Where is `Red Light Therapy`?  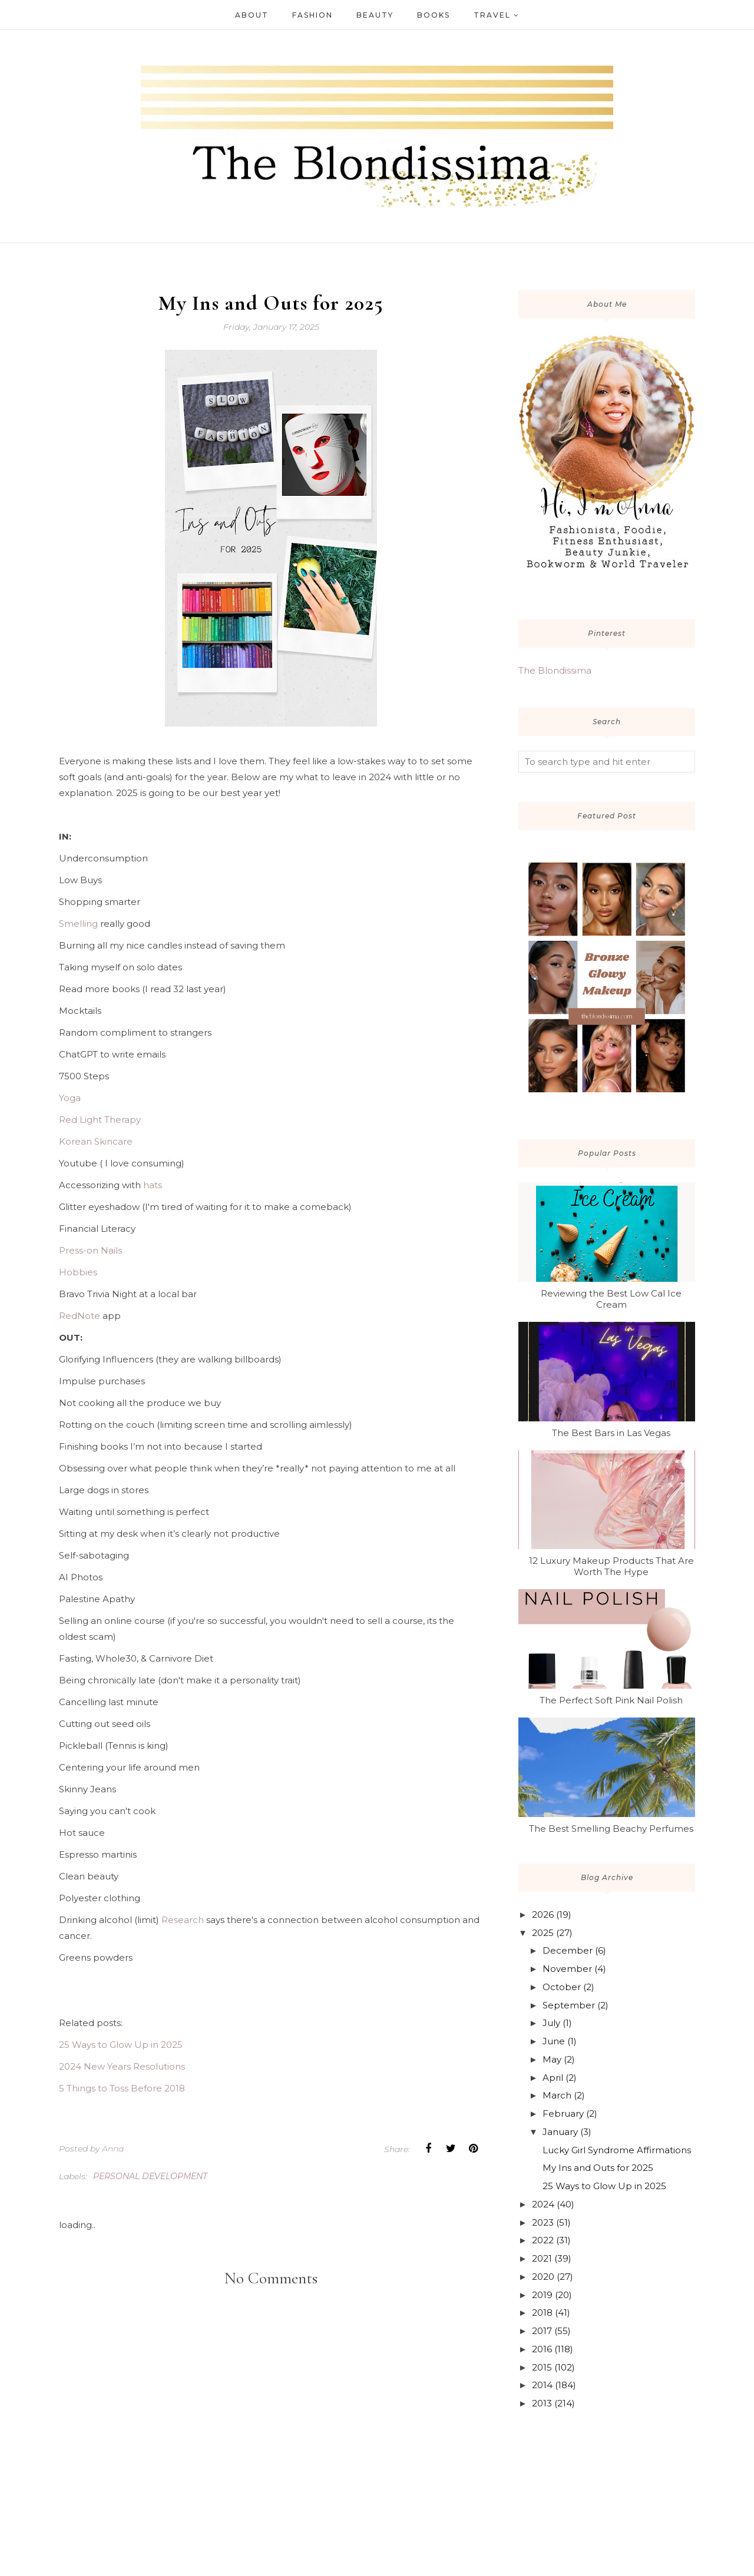
Red Light Therapy is located at coordinates (100, 1119).